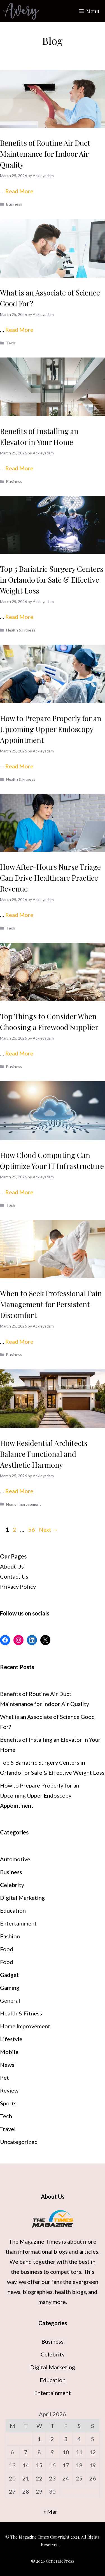 Image resolution: width=105 pixels, height=2576 pixels. What do you see at coordinates (13, 1910) in the screenshot?
I see `Education` at bounding box center [13, 1910].